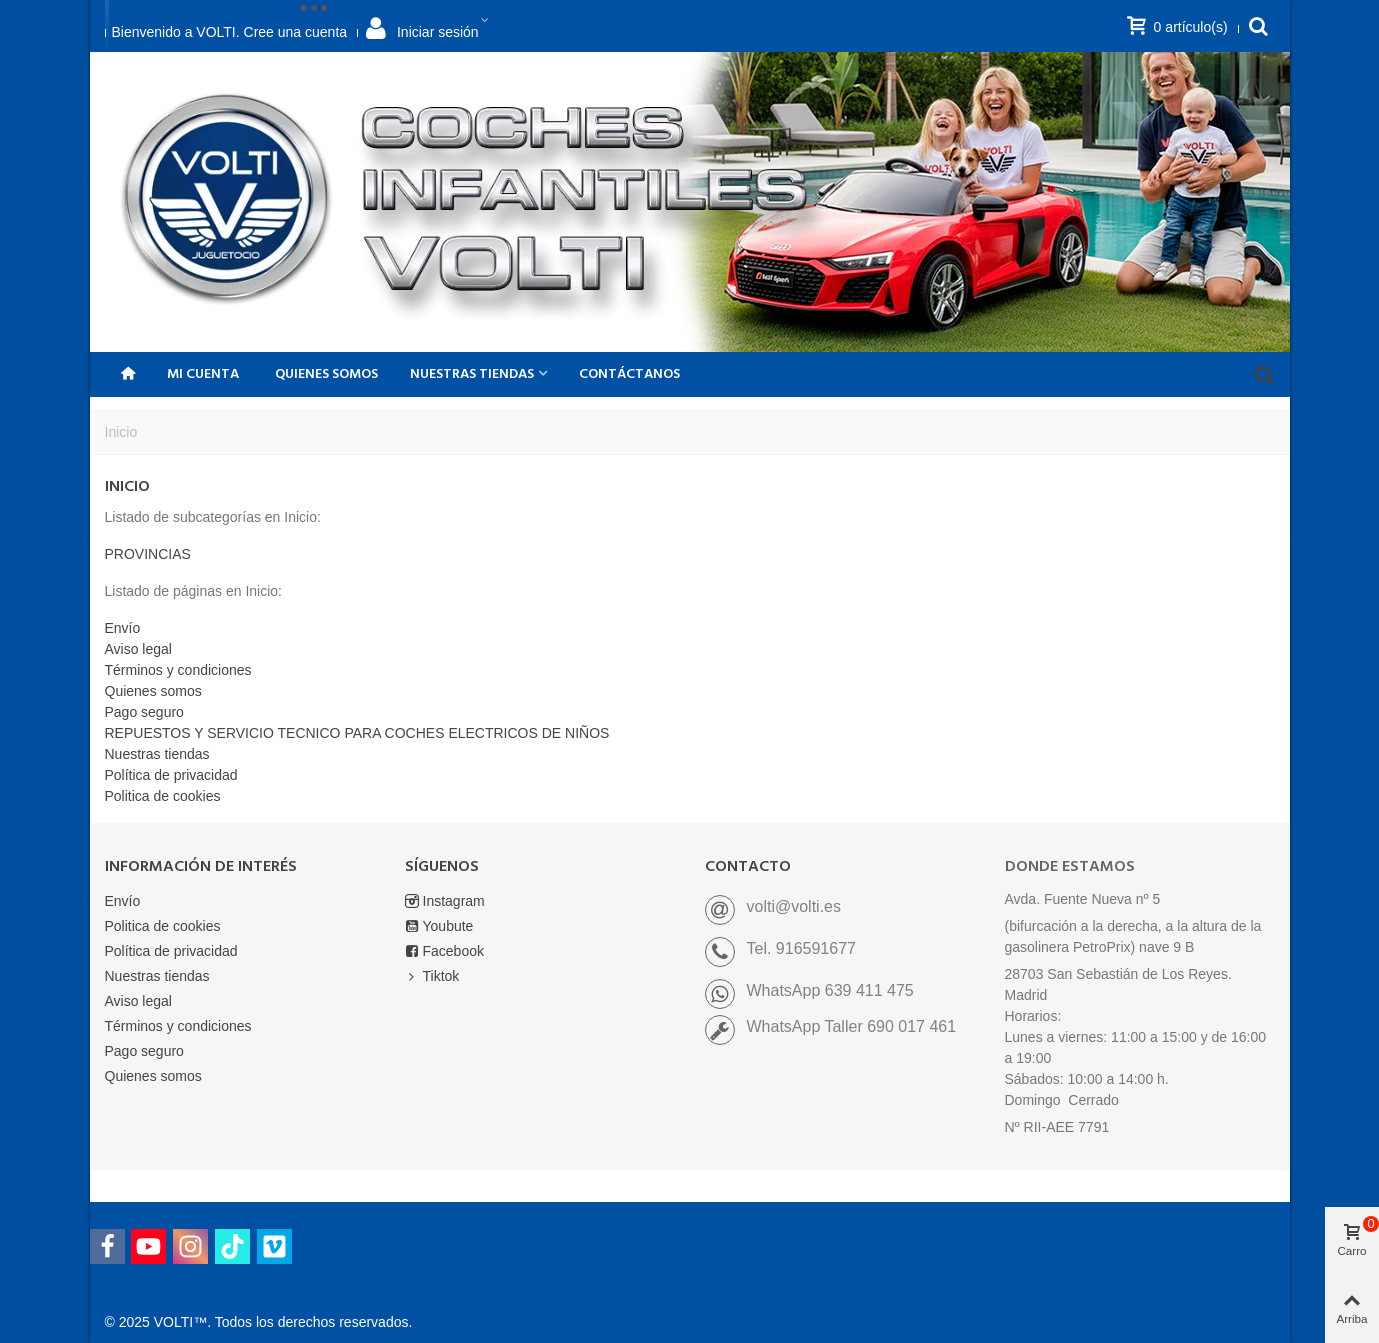 This screenshot has height=1343, width=1379. What do you see at coordinates (444, 951) in the screenshot?
I see `Facebook` at bounding box center [444, 951].